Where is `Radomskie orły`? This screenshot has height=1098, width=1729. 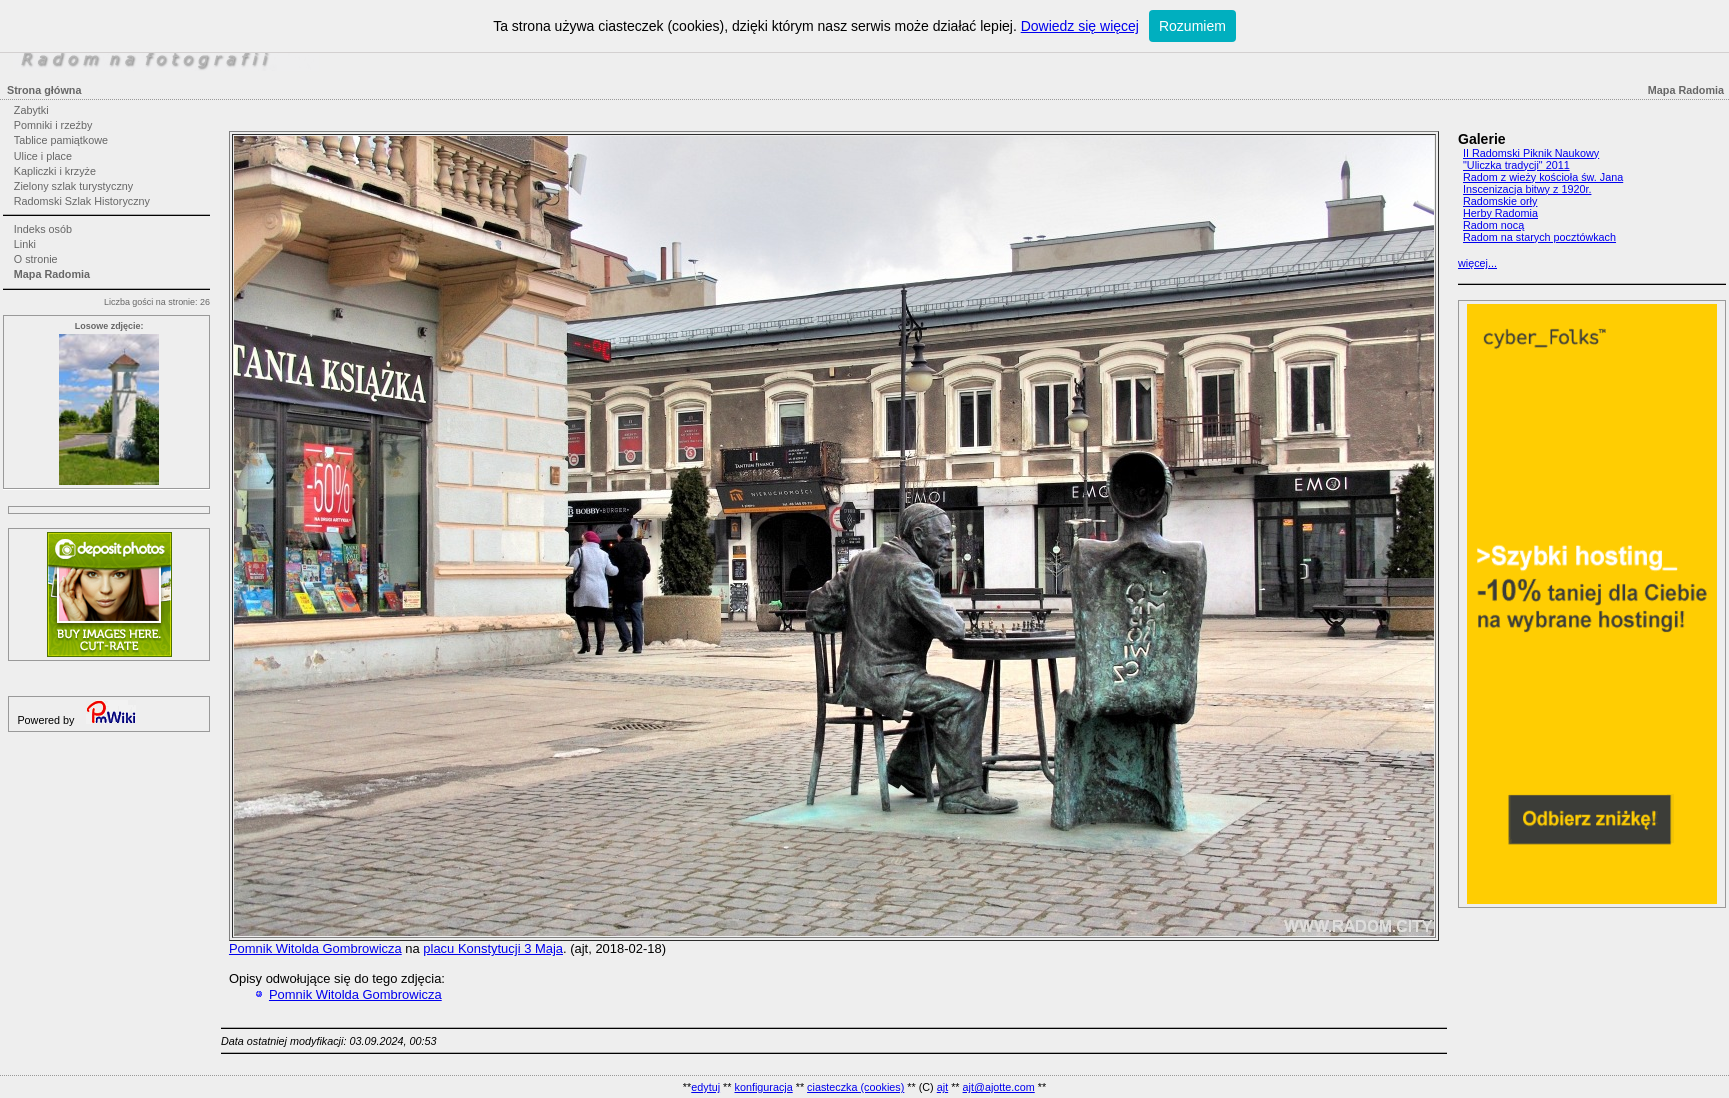 Radomskie orły is located at coordinates (1500, 201).